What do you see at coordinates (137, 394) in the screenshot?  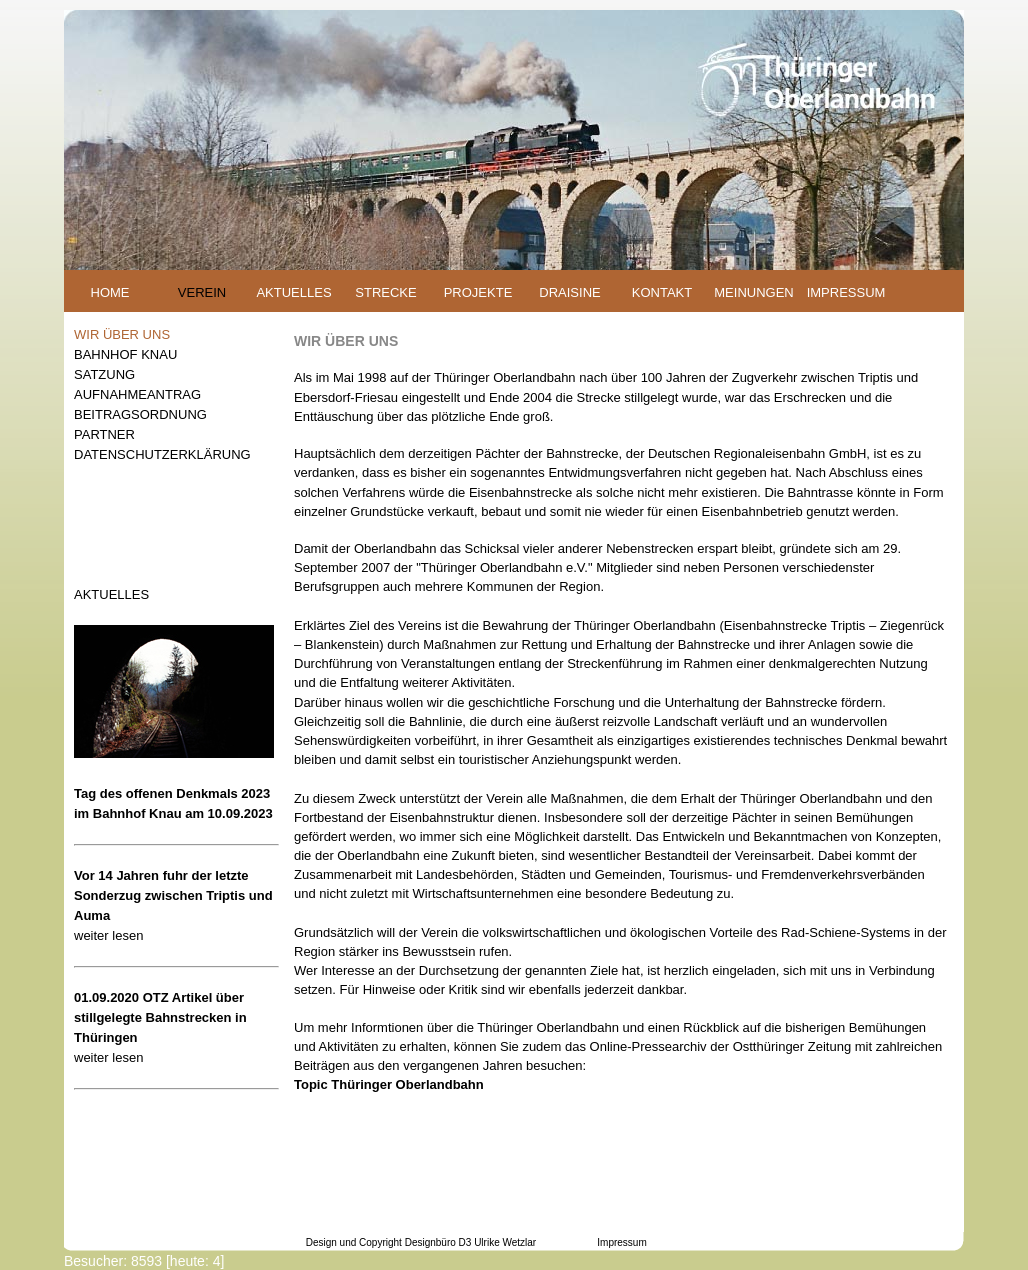 I see `AUFNAHMEANTRAG` at bounding box center [137, 394].